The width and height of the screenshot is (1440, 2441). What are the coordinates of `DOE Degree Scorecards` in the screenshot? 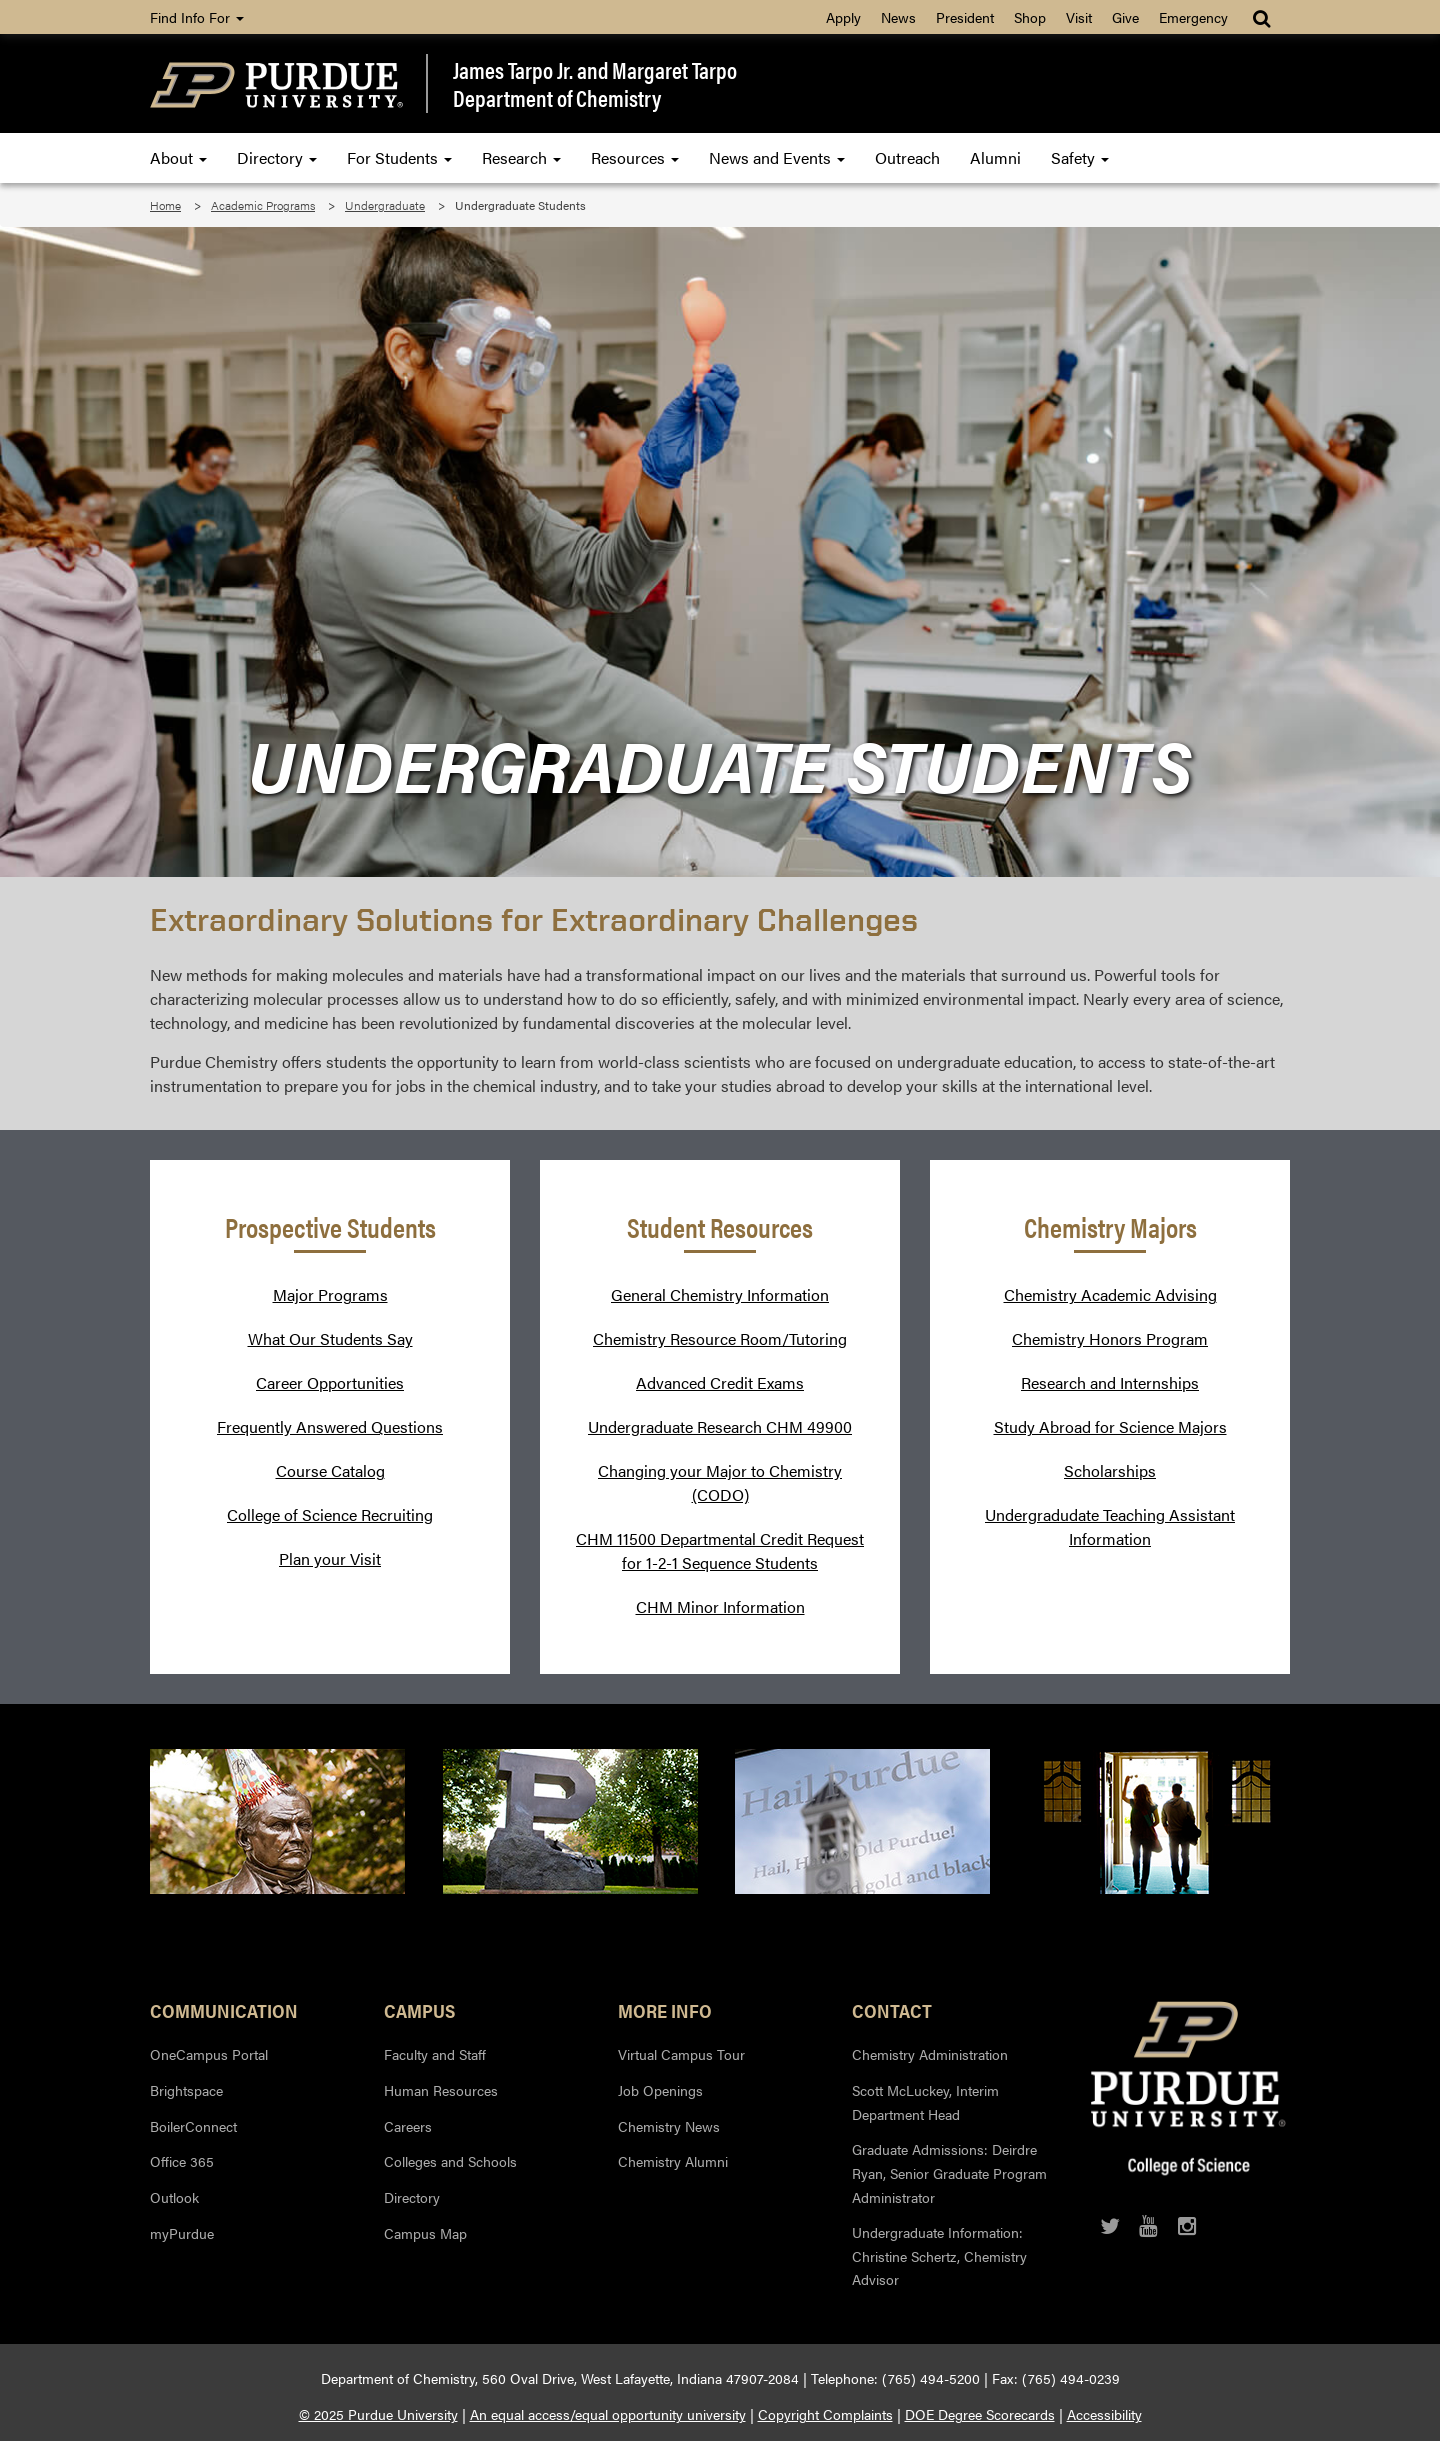 It's located at (980, 2414).